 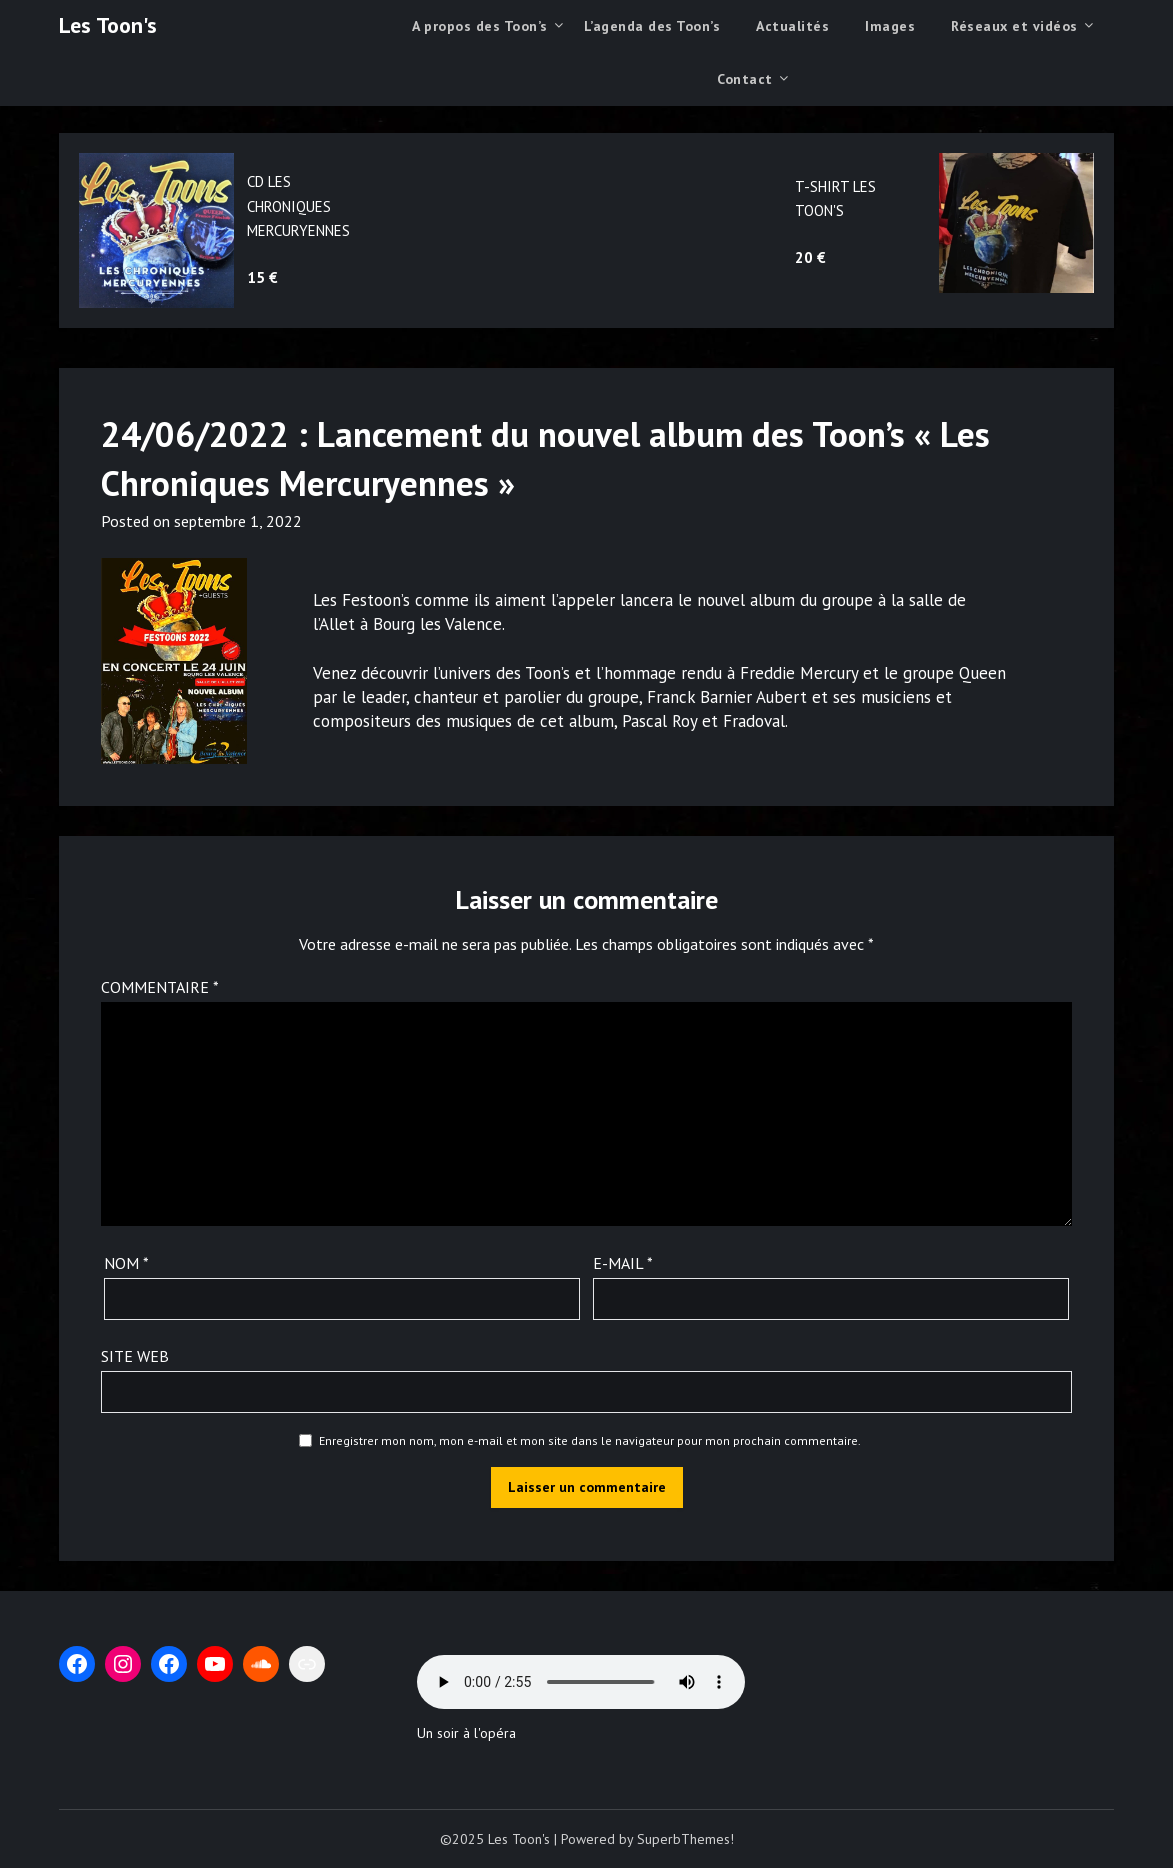 I want to click on Site web, so click(x=135, y=1356).